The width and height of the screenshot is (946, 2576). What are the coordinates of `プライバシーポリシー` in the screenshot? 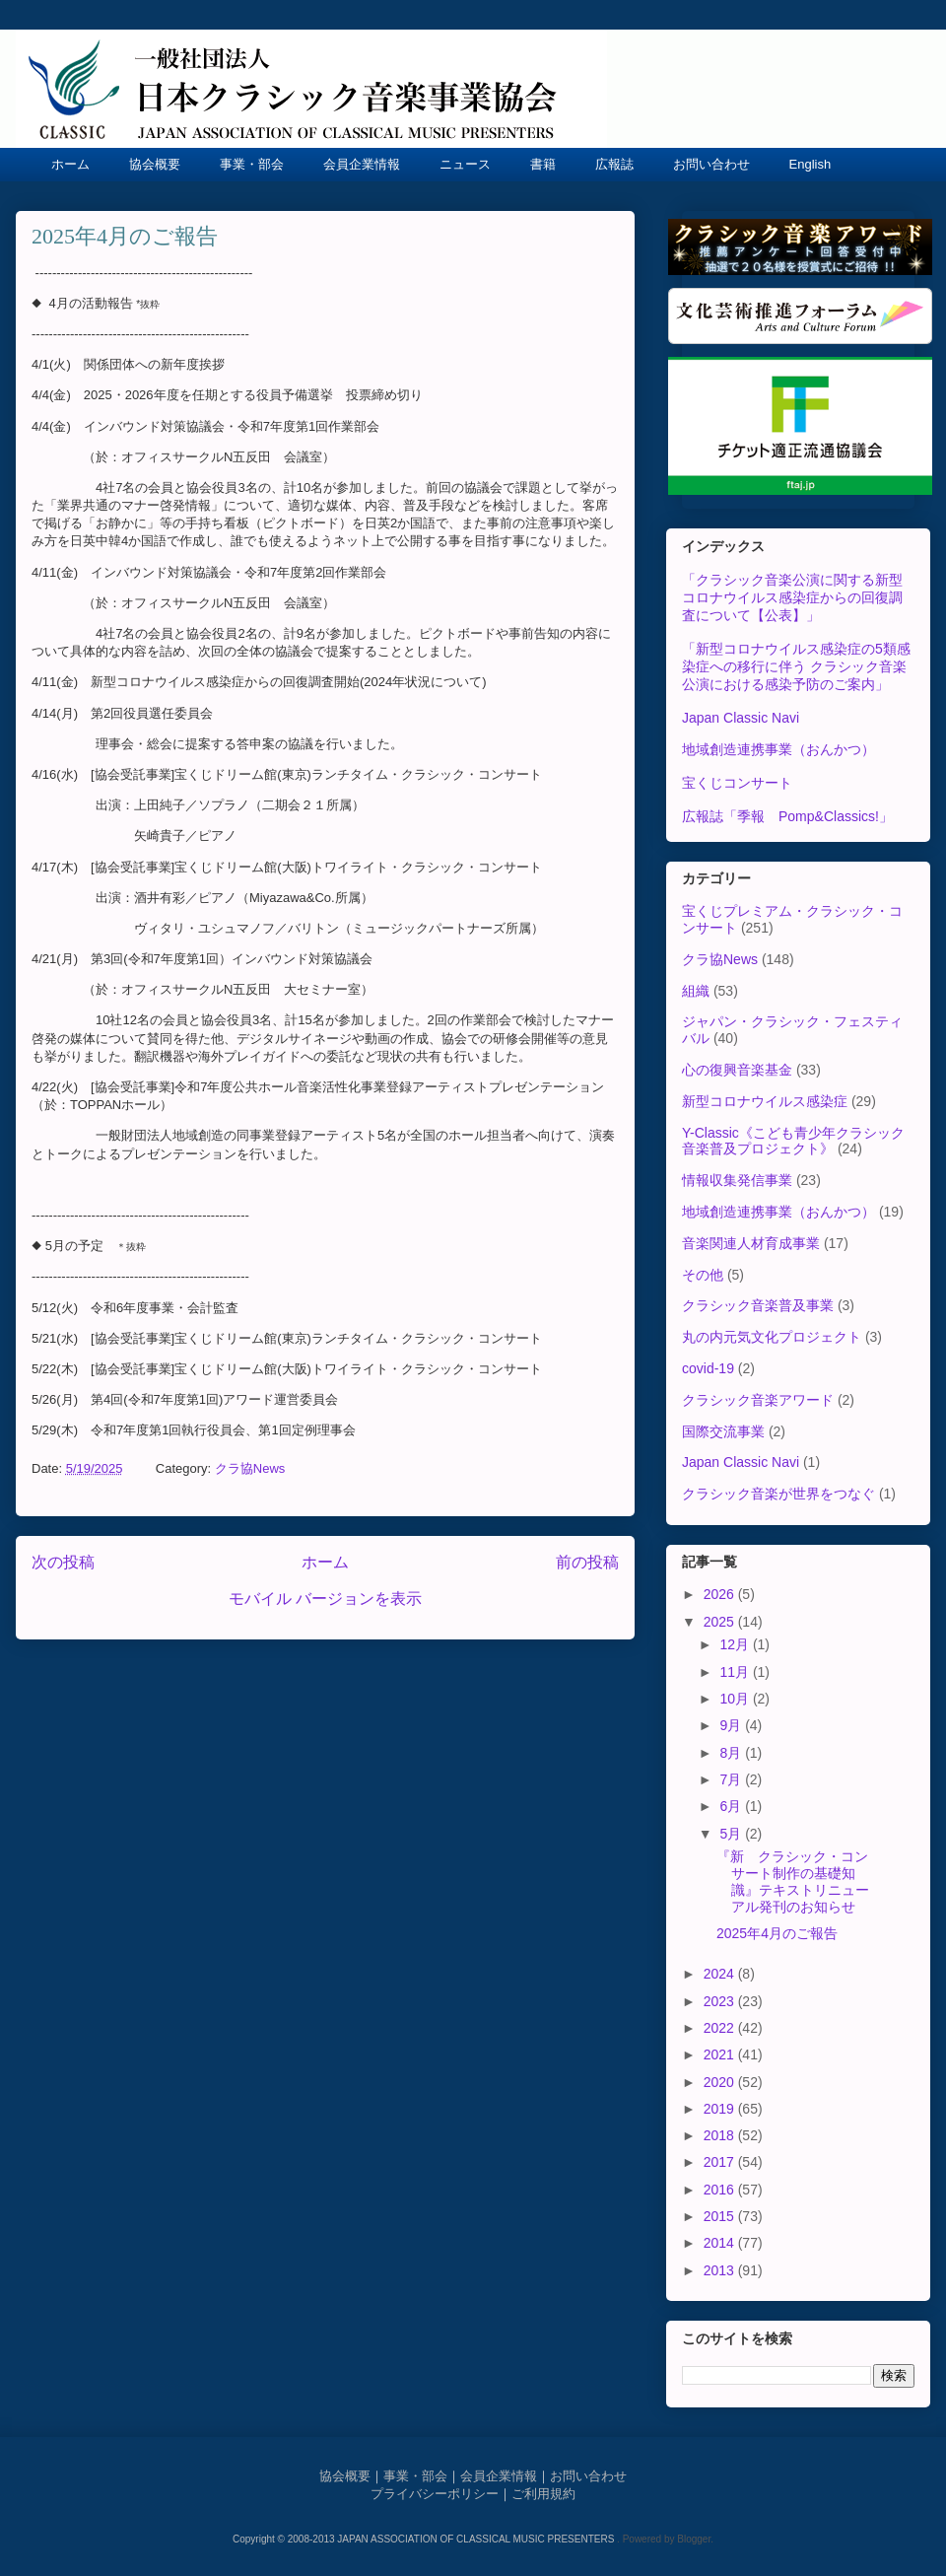 It's located at (435, 2493).